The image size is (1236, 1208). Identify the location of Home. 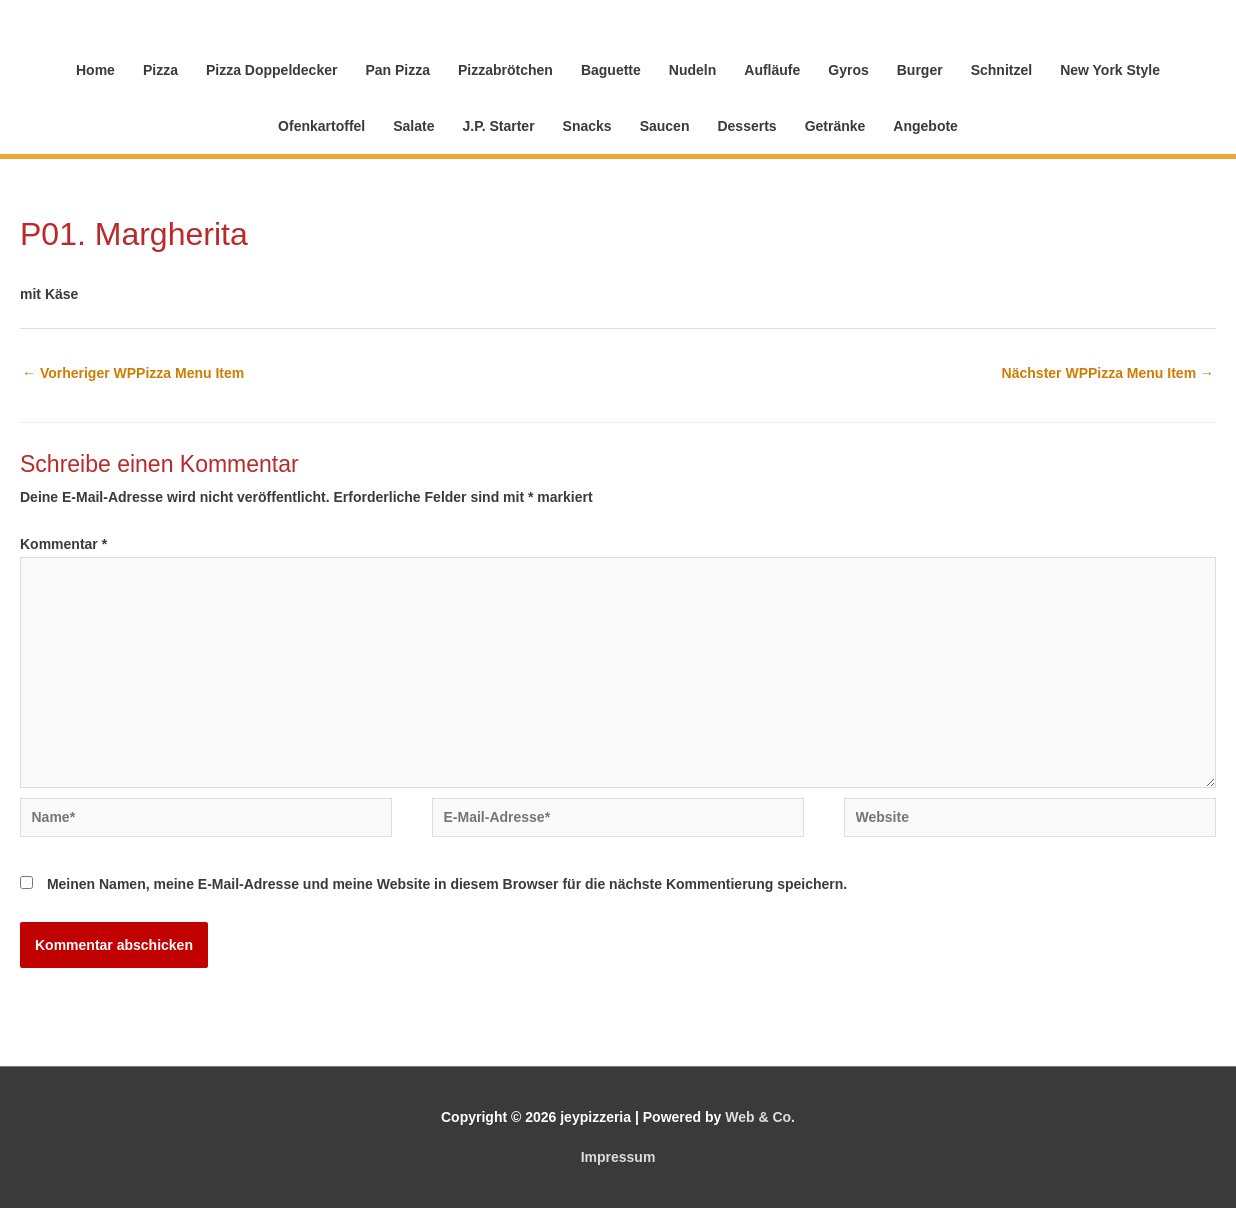
(95, 70).